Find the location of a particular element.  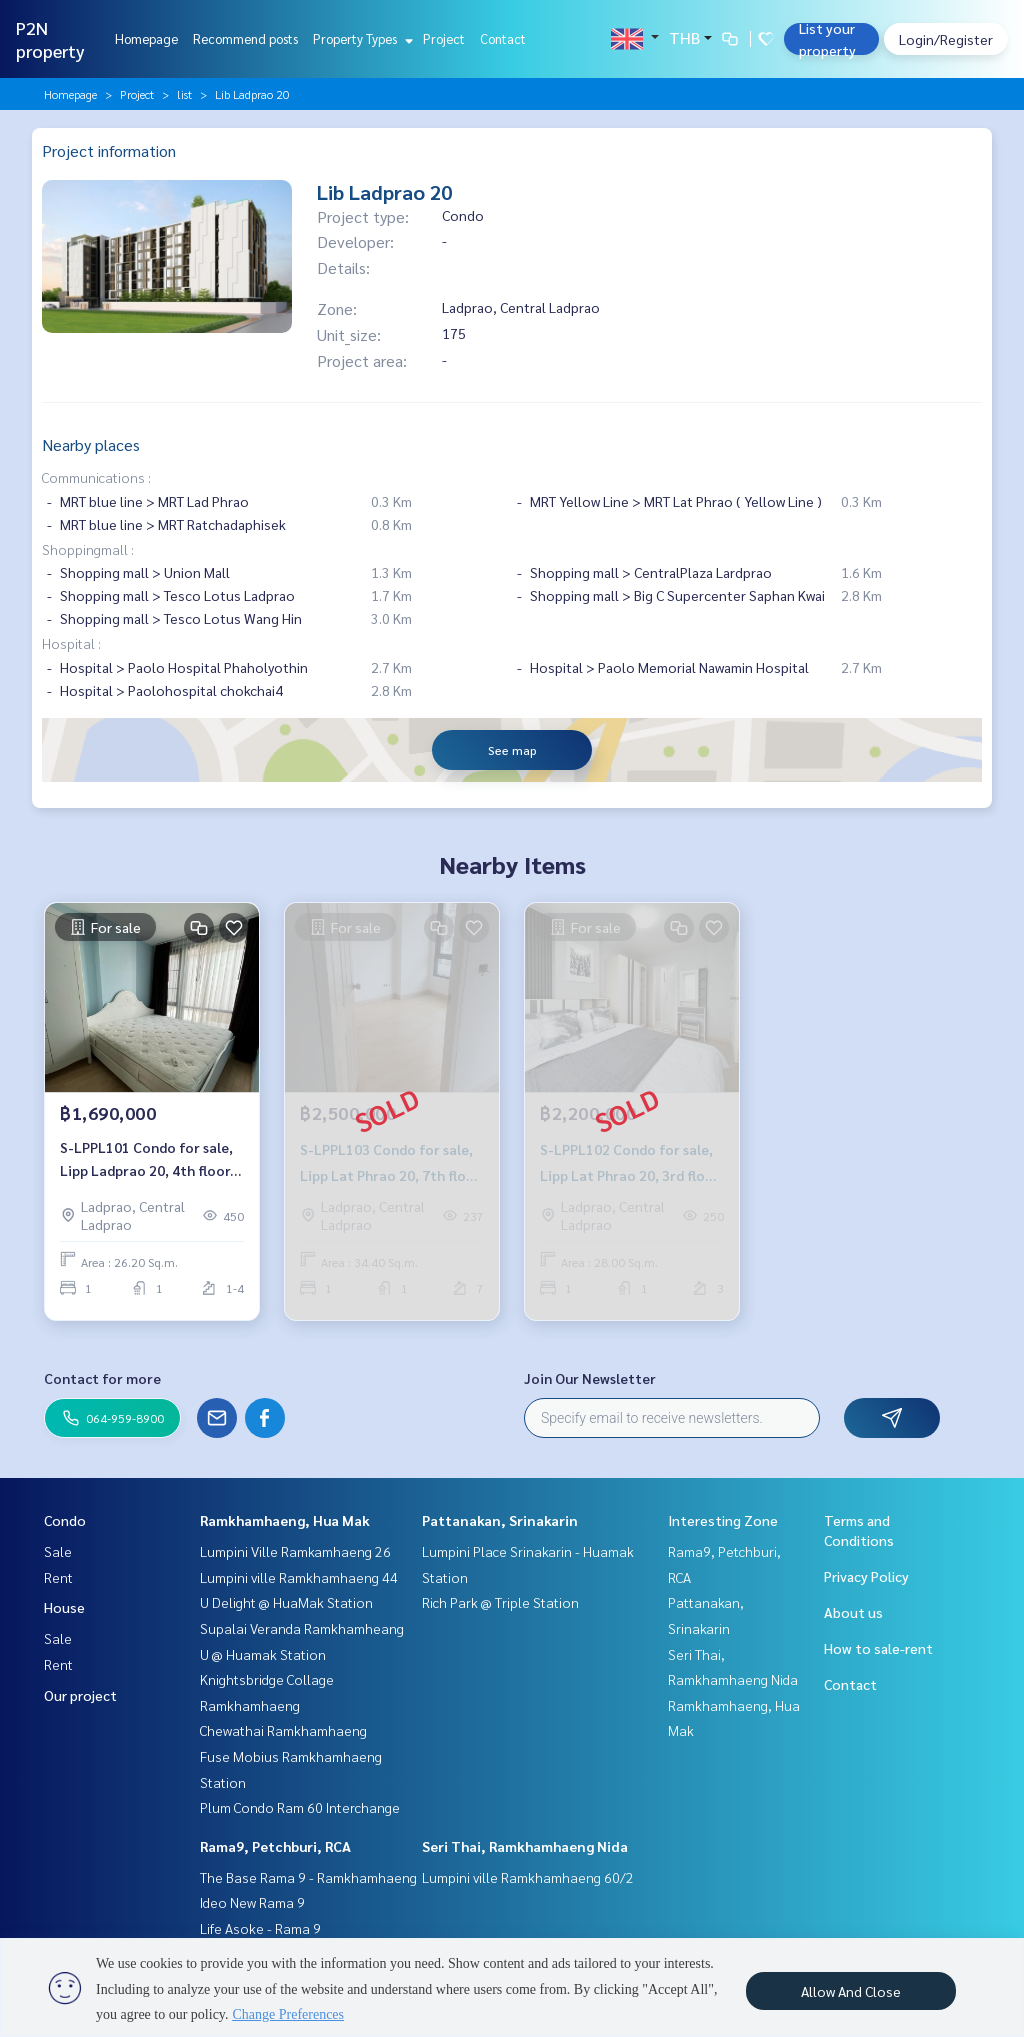

Privacy Policy is located at coordinates (866, 1576).